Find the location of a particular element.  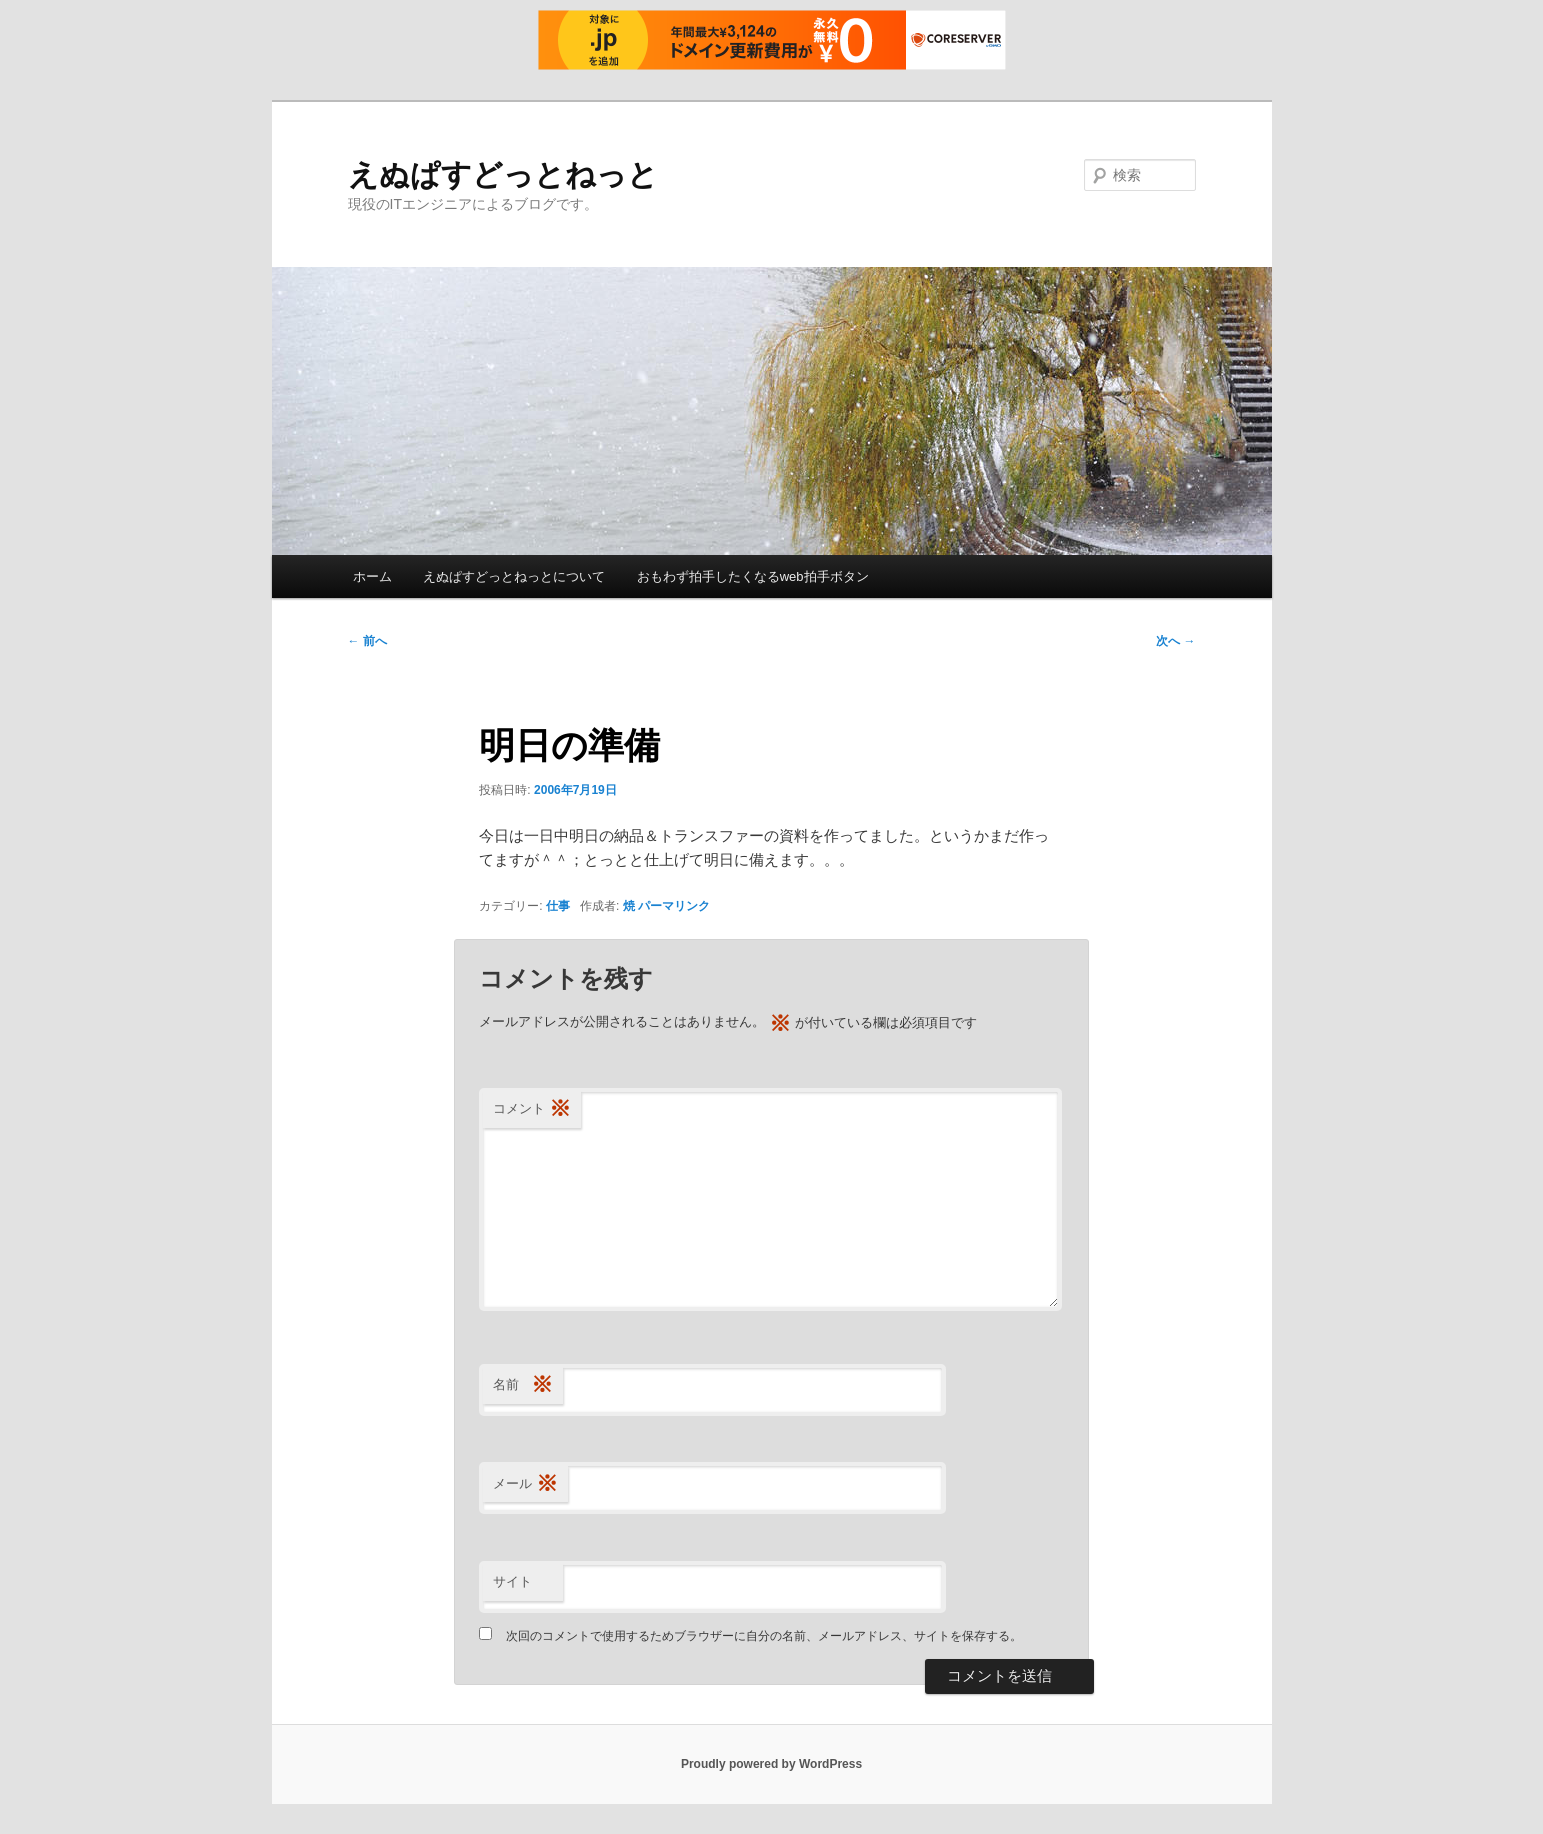

前へ is located at coordinates (367, 641).